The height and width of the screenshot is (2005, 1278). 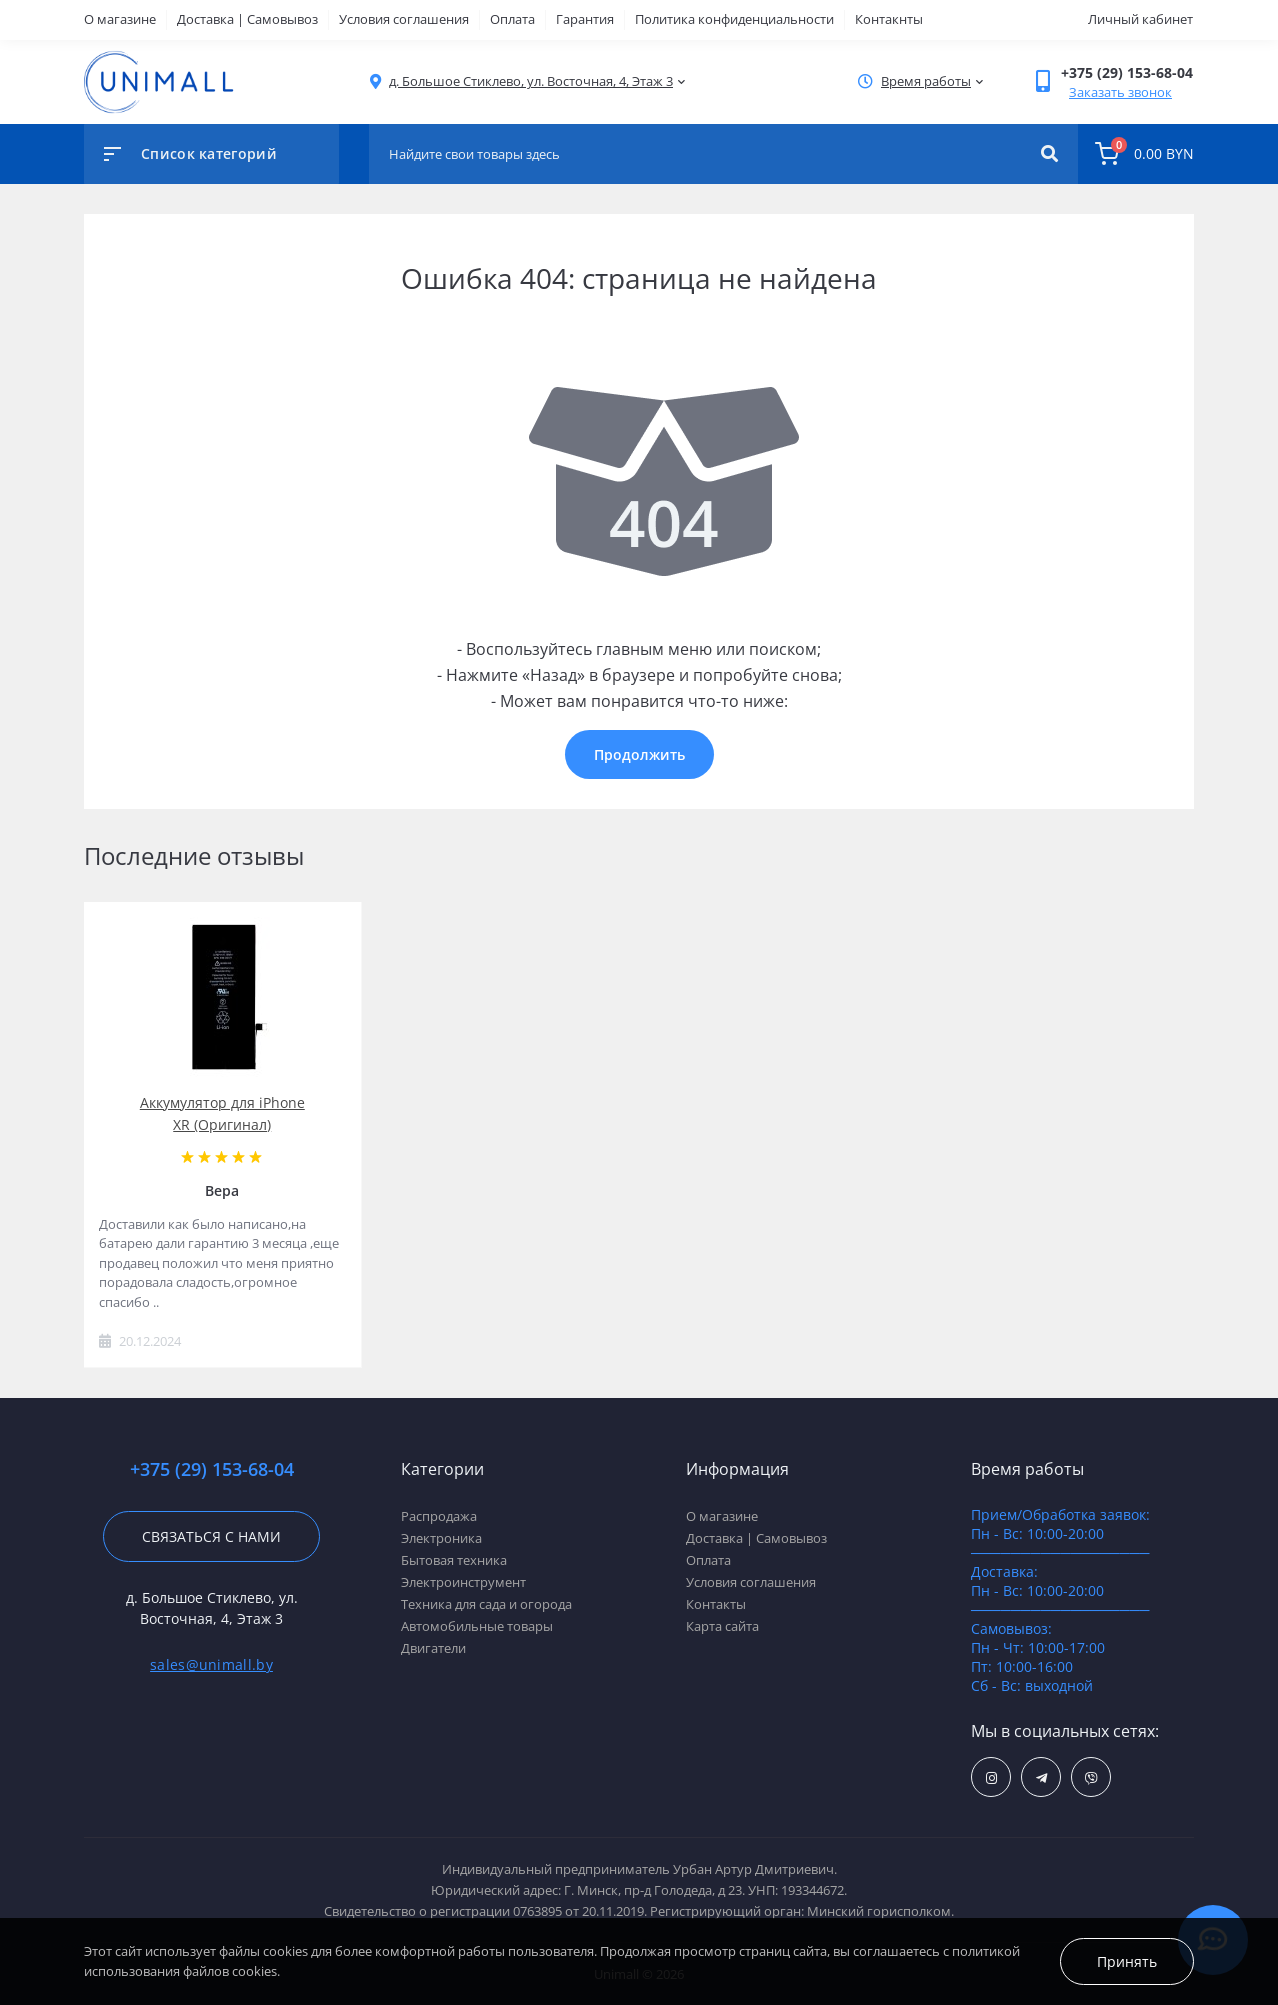 What do you see at coordinates (486, 1604) in the screenshot?
I see `Техника для сада и огорода` at bounding box center [486, 1604].